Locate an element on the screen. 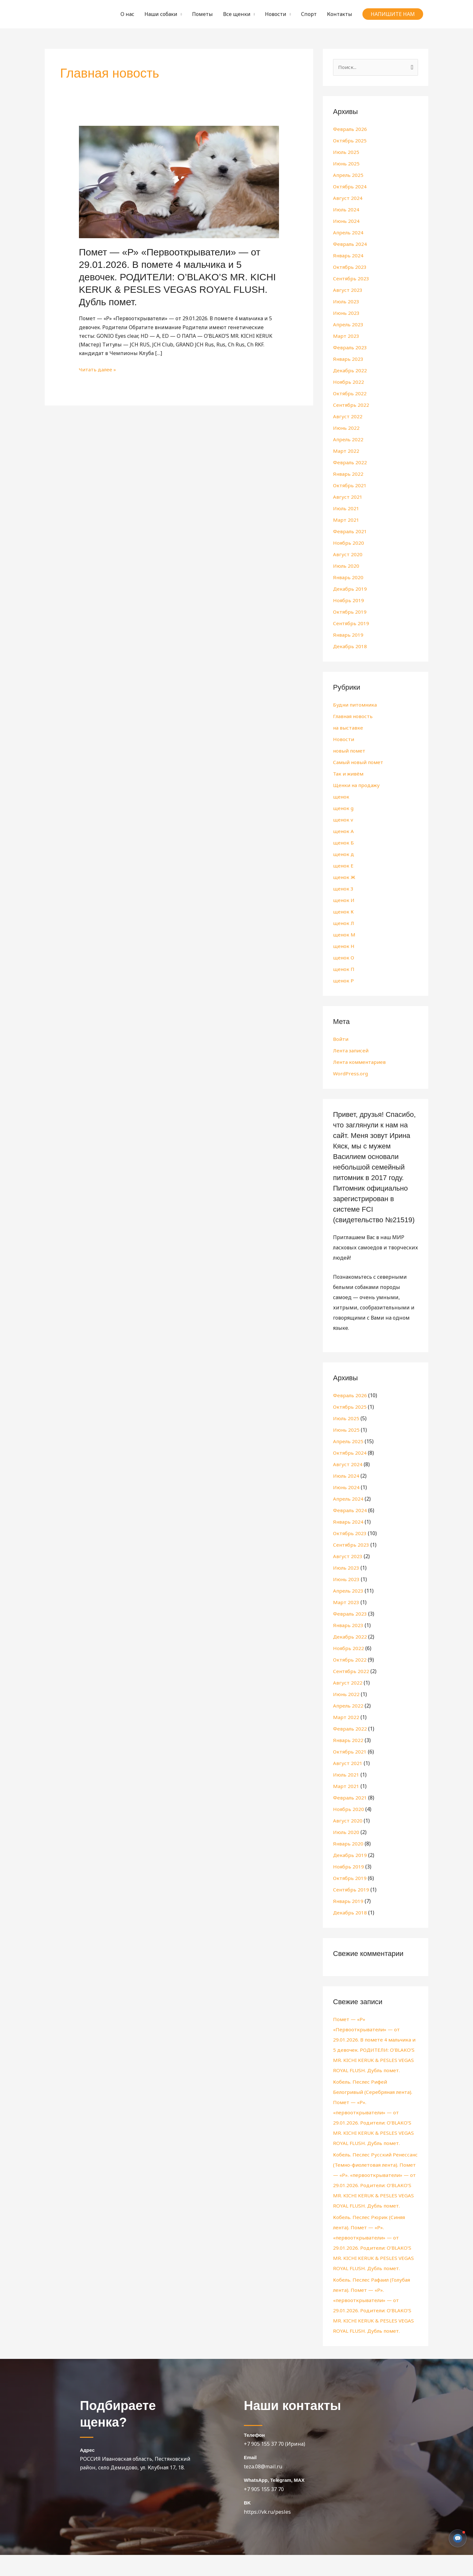  щенок К is located at coordinates (344, 911).